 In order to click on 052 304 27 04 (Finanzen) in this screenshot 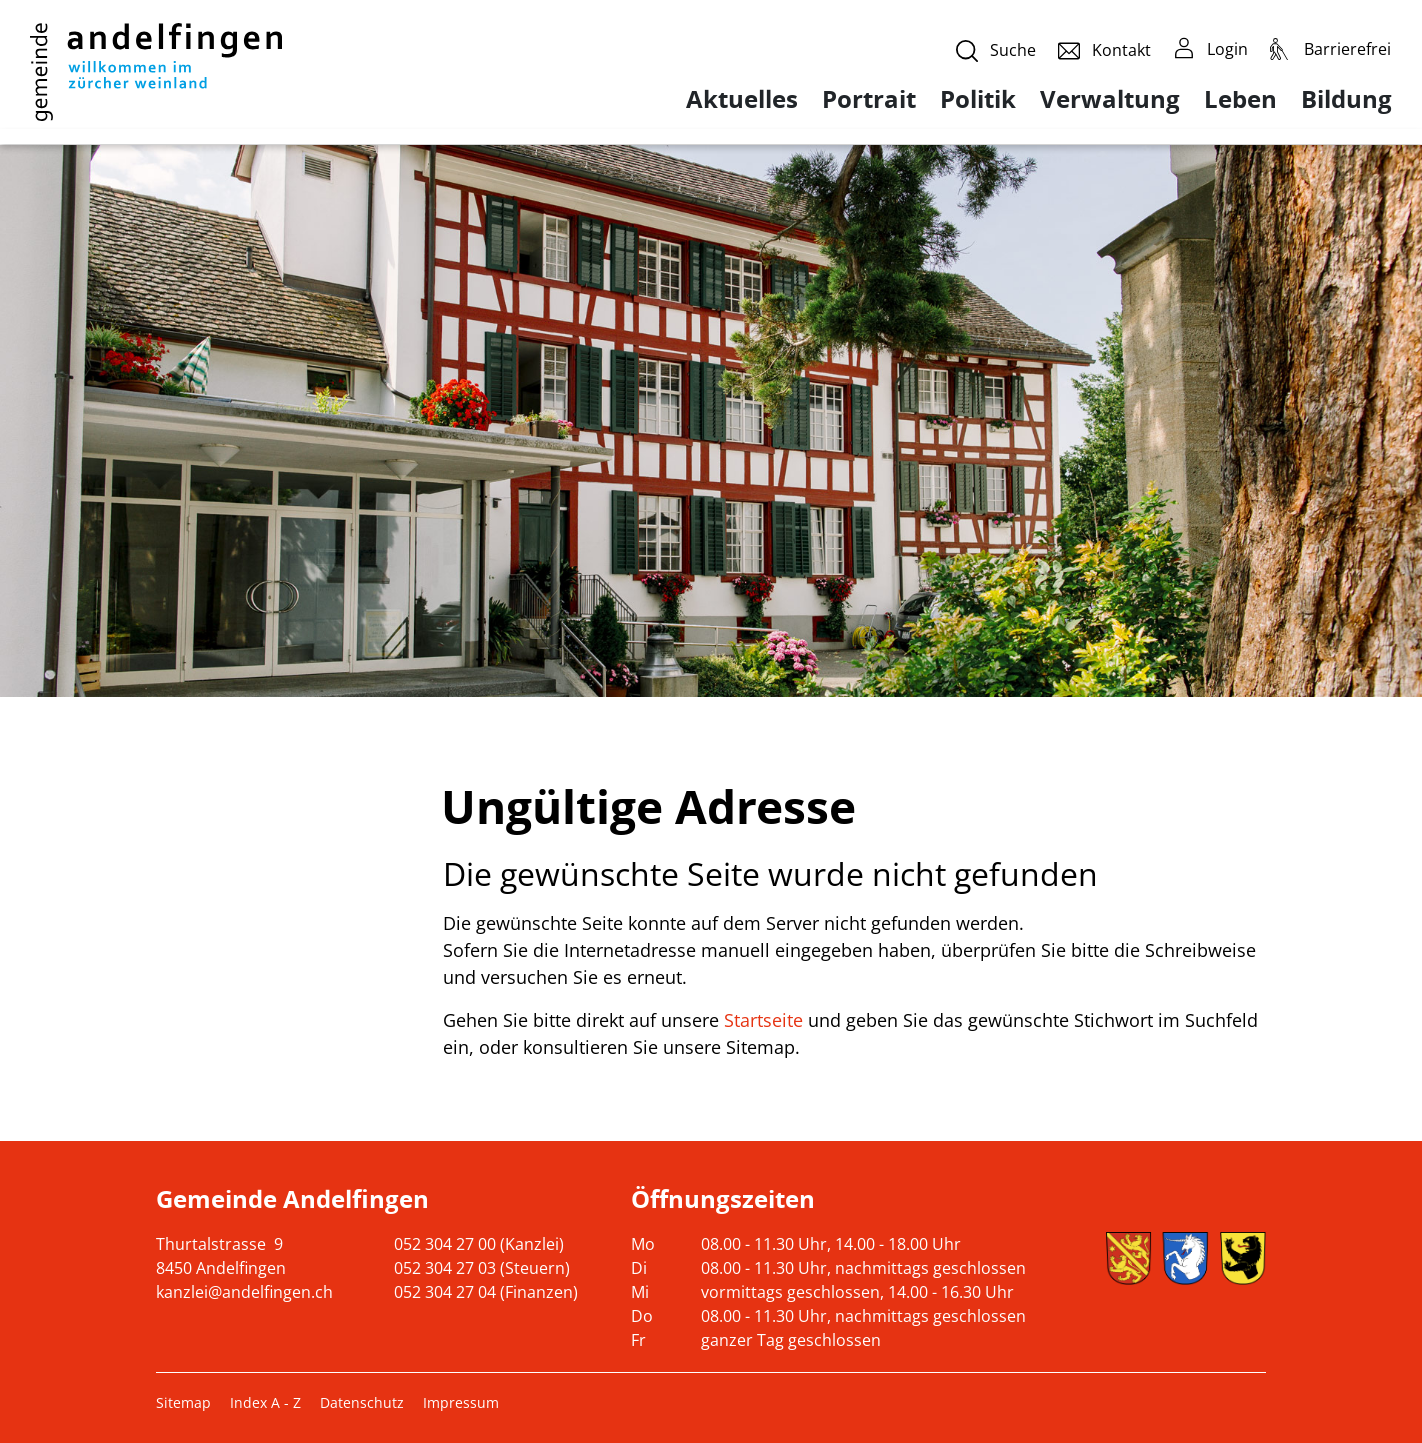, I will do `click(486, 1292)`.